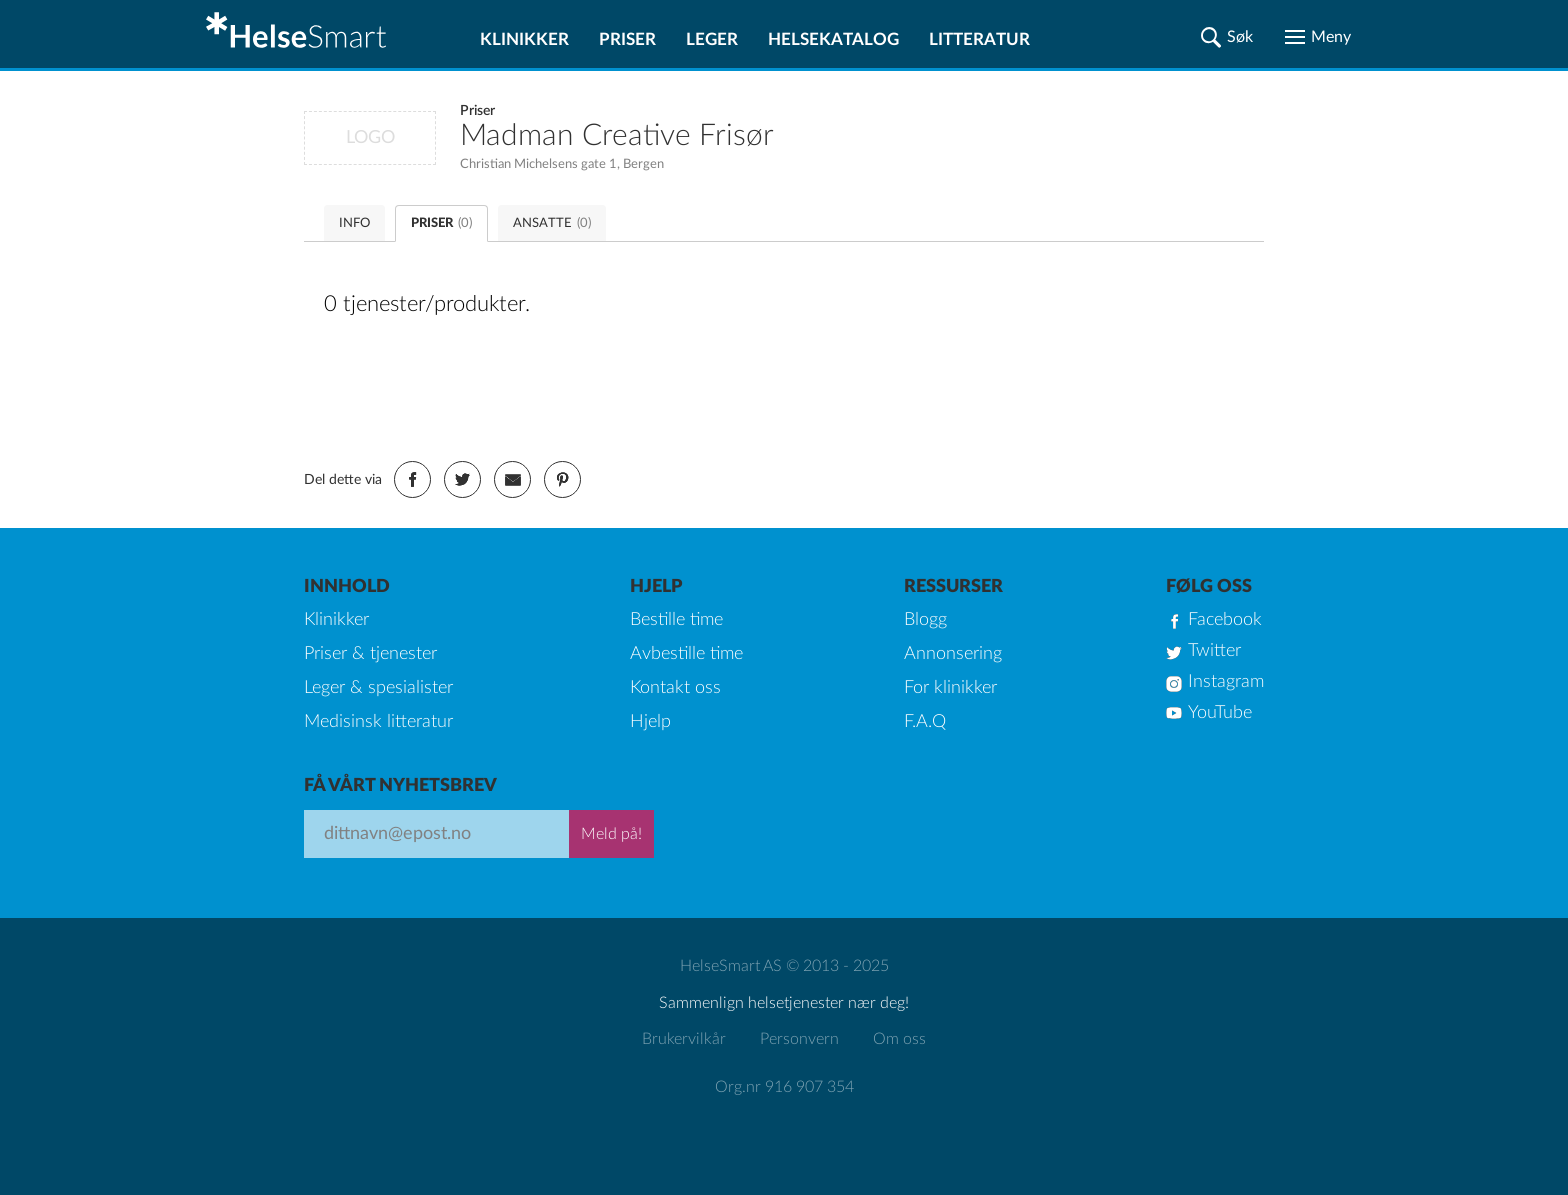  I want to click on Personvern, so click(799, 1039).